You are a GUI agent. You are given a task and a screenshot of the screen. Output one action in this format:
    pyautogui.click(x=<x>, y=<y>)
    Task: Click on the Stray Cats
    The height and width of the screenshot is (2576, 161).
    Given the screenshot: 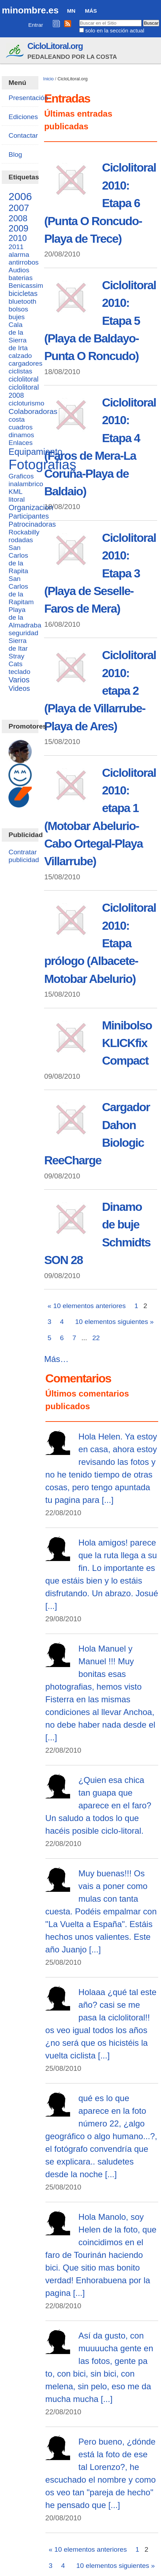 What is the action you would take?
    pyautogui.click(x=16, y=660)
    